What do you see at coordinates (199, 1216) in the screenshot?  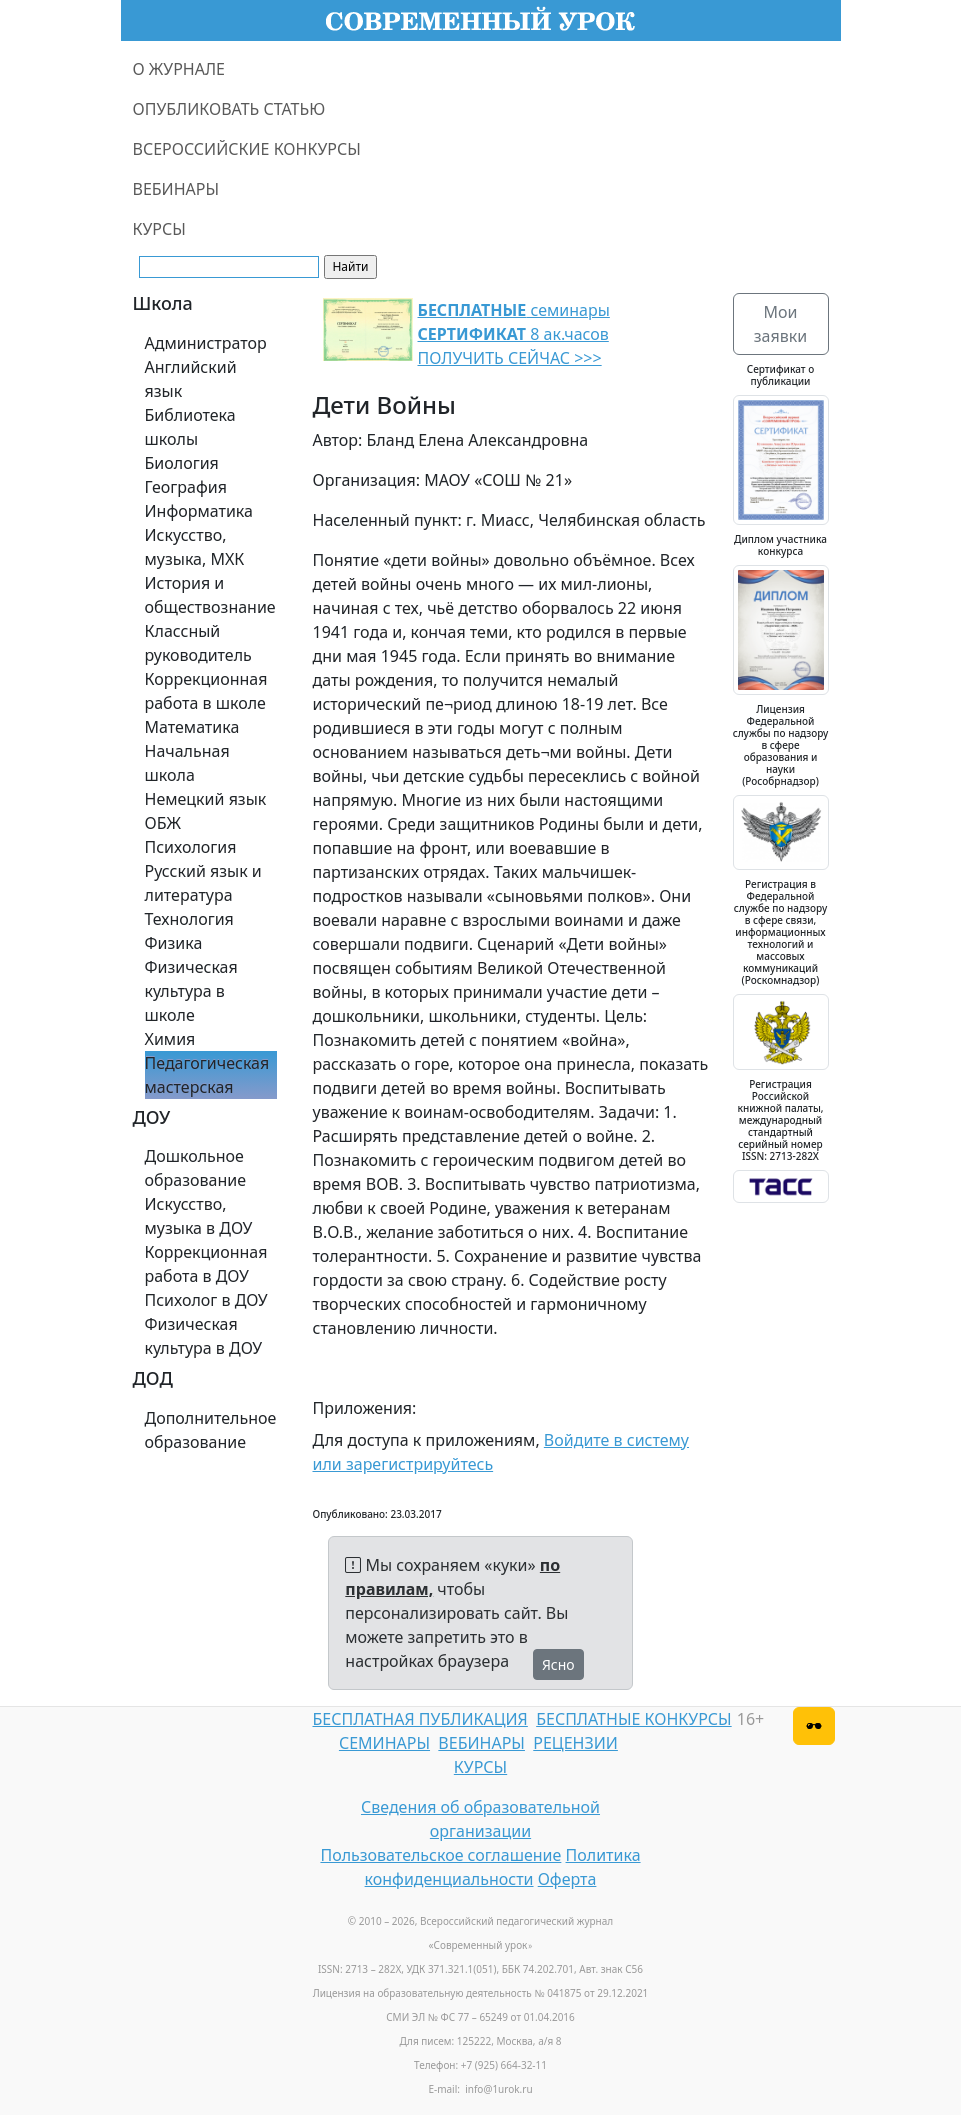 I see `Искусство, музыка в ДОУ` at bounding box center [199, 1216].